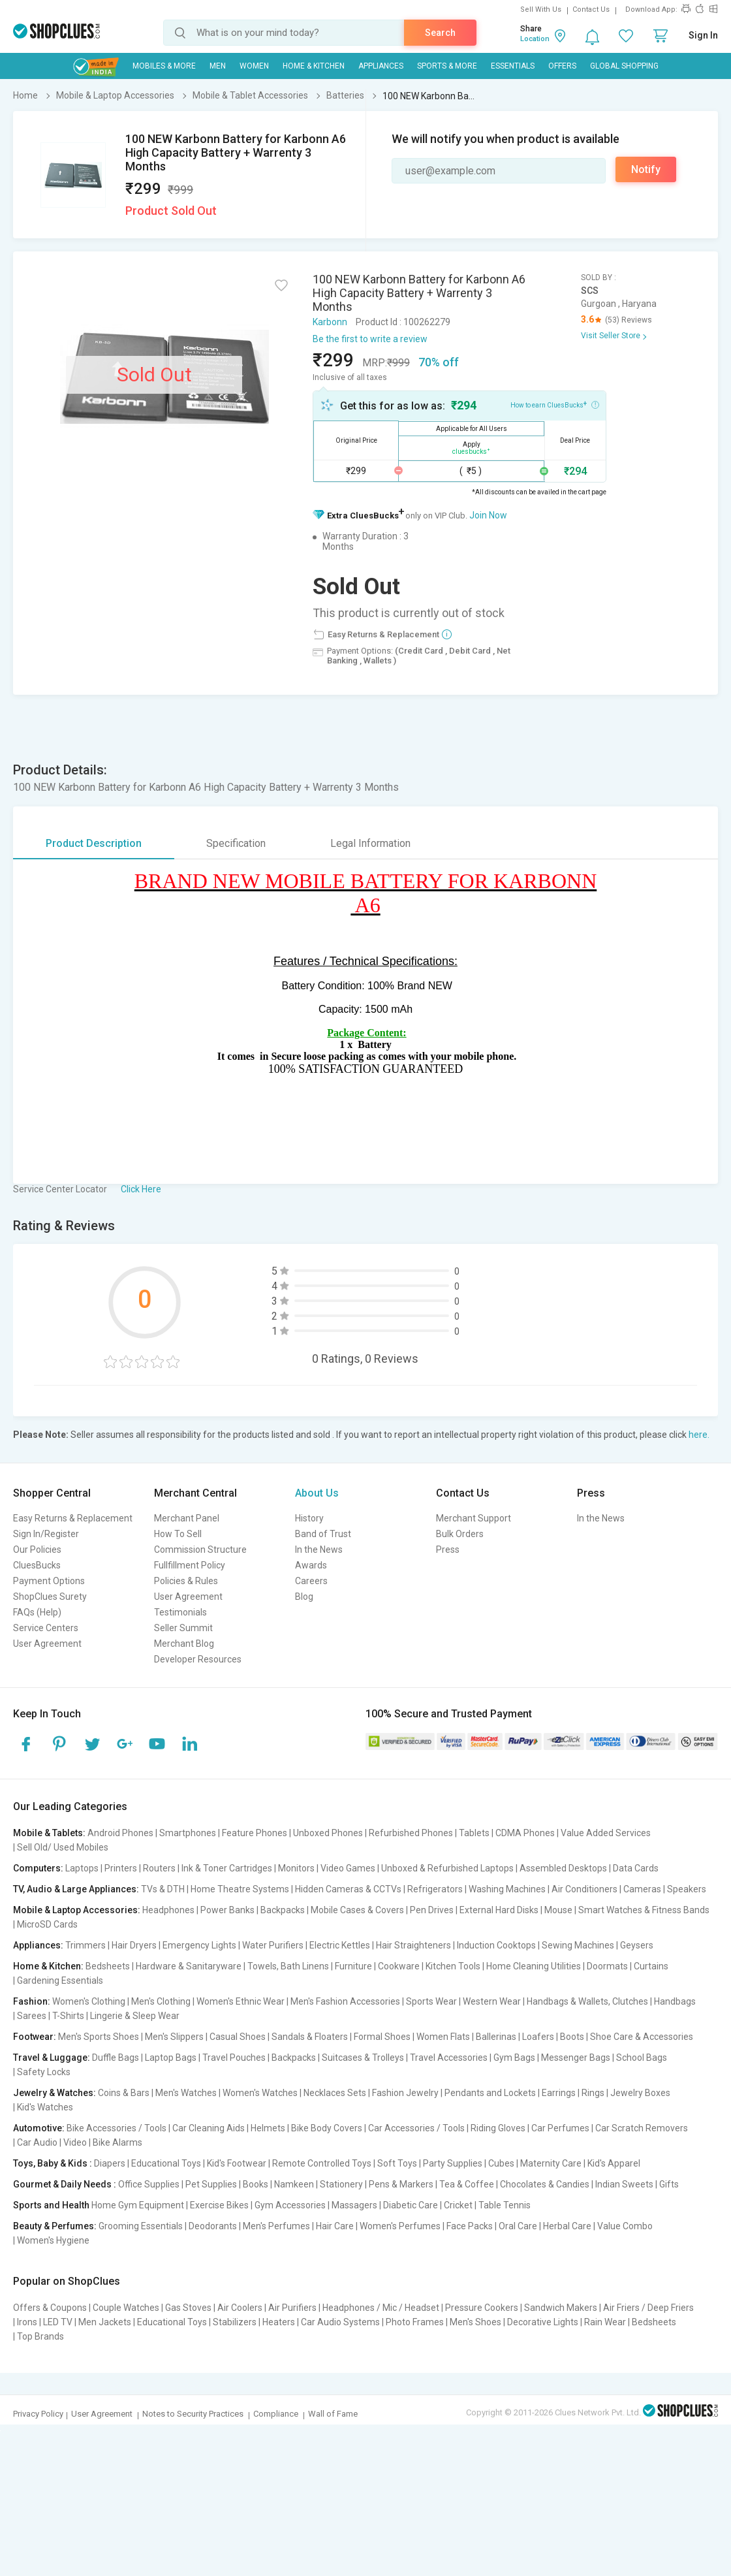  I want to click on Women Flats, so click(443, 2036).